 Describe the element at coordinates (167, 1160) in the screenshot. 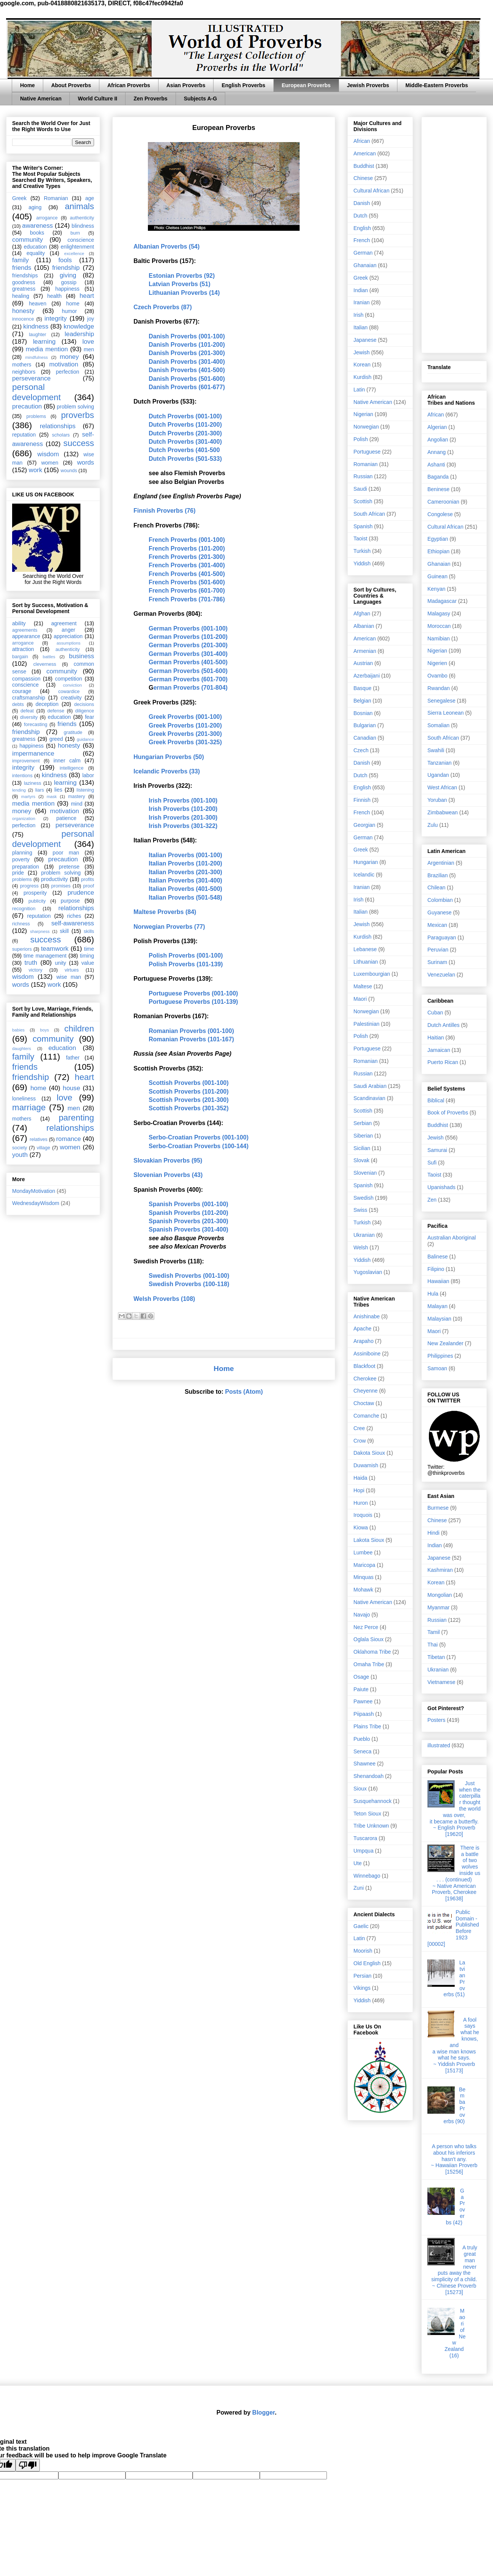

I see `Slovakian Proverbs (95)` at that location.